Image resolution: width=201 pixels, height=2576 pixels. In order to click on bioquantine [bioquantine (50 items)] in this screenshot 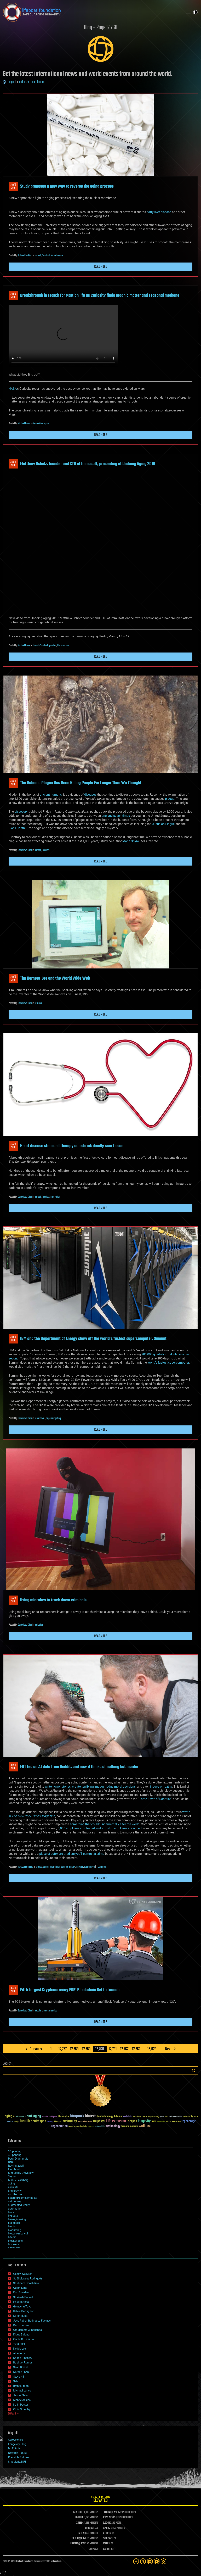, I will do `click(63, 2116)`.